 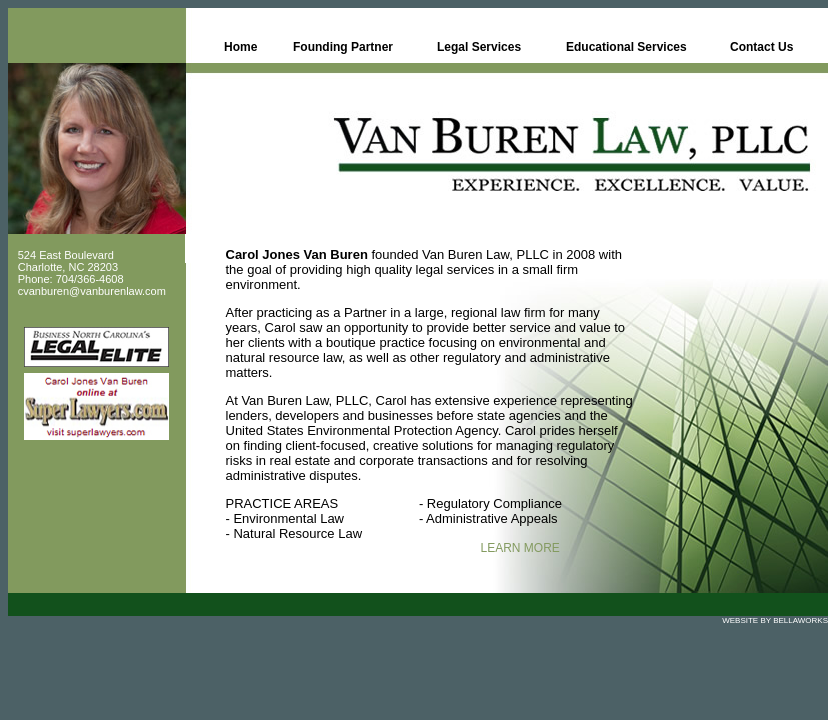 What do you see at coordinates (92, 291) in the screenshot?
I see `cvanburen@vanburenlaw.com` at bounding box center [92, 291].